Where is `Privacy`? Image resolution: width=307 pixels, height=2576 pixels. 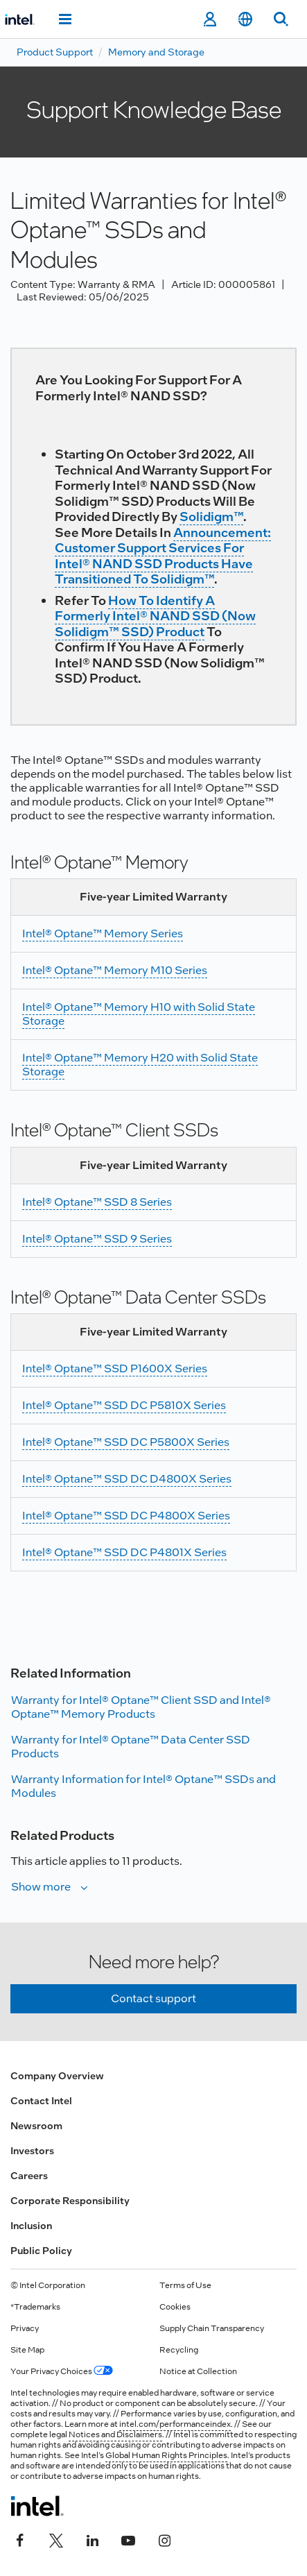
Privacy is located at coordinates (24, 2328).